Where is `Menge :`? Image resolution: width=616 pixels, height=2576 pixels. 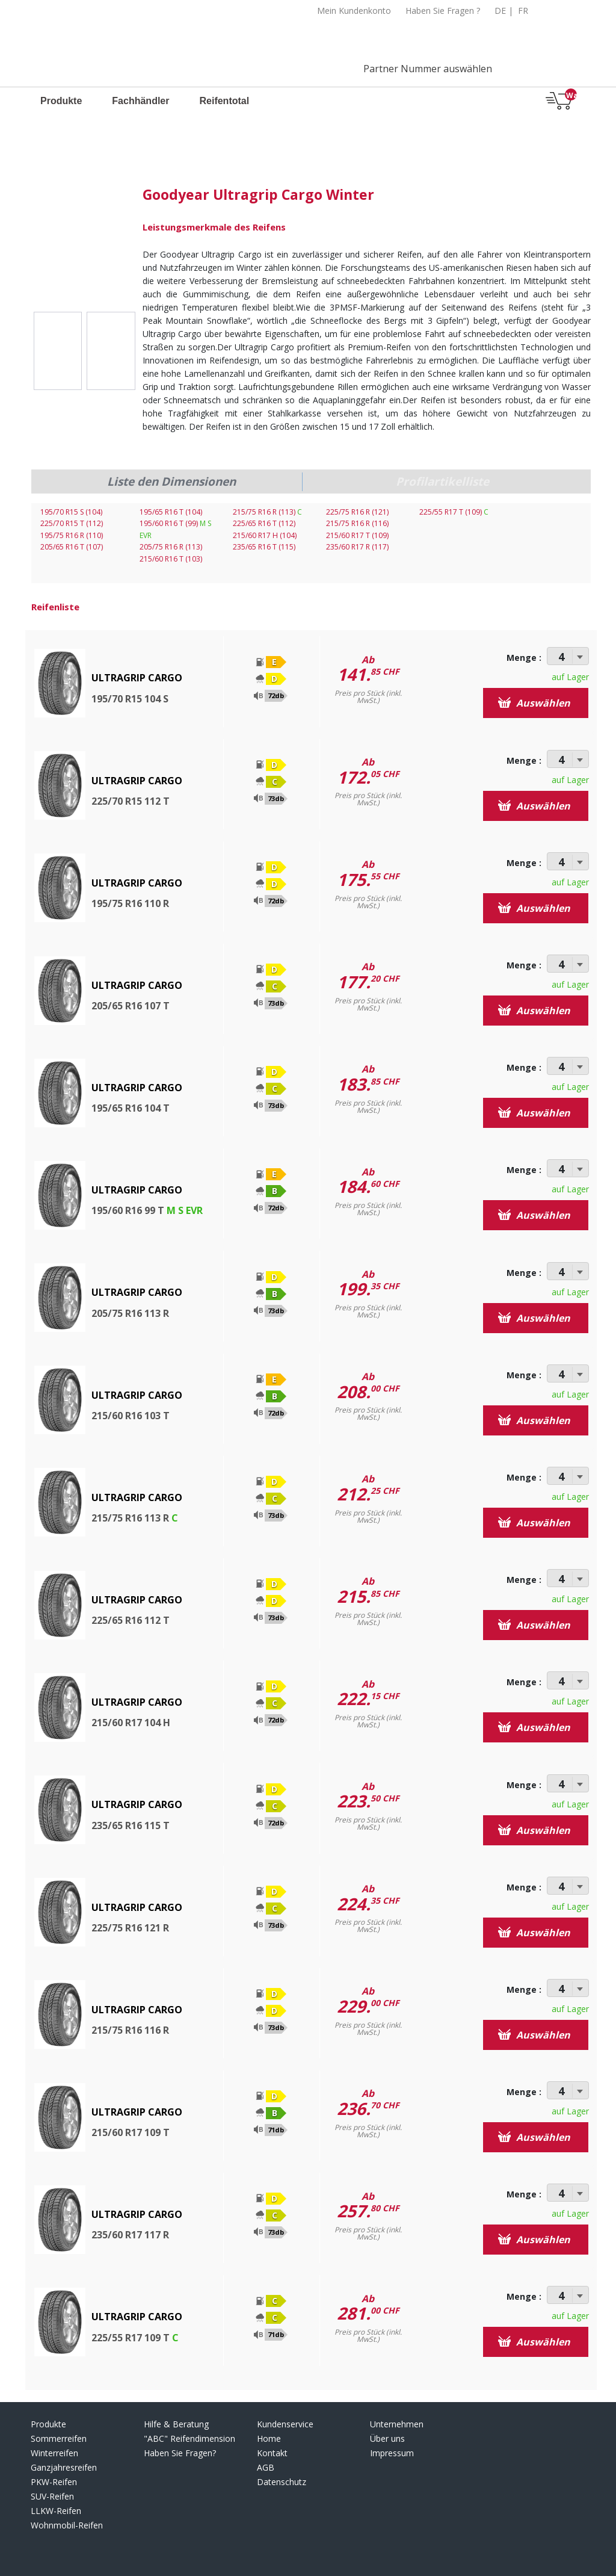 Menge : is located at coordinates (524, 657).